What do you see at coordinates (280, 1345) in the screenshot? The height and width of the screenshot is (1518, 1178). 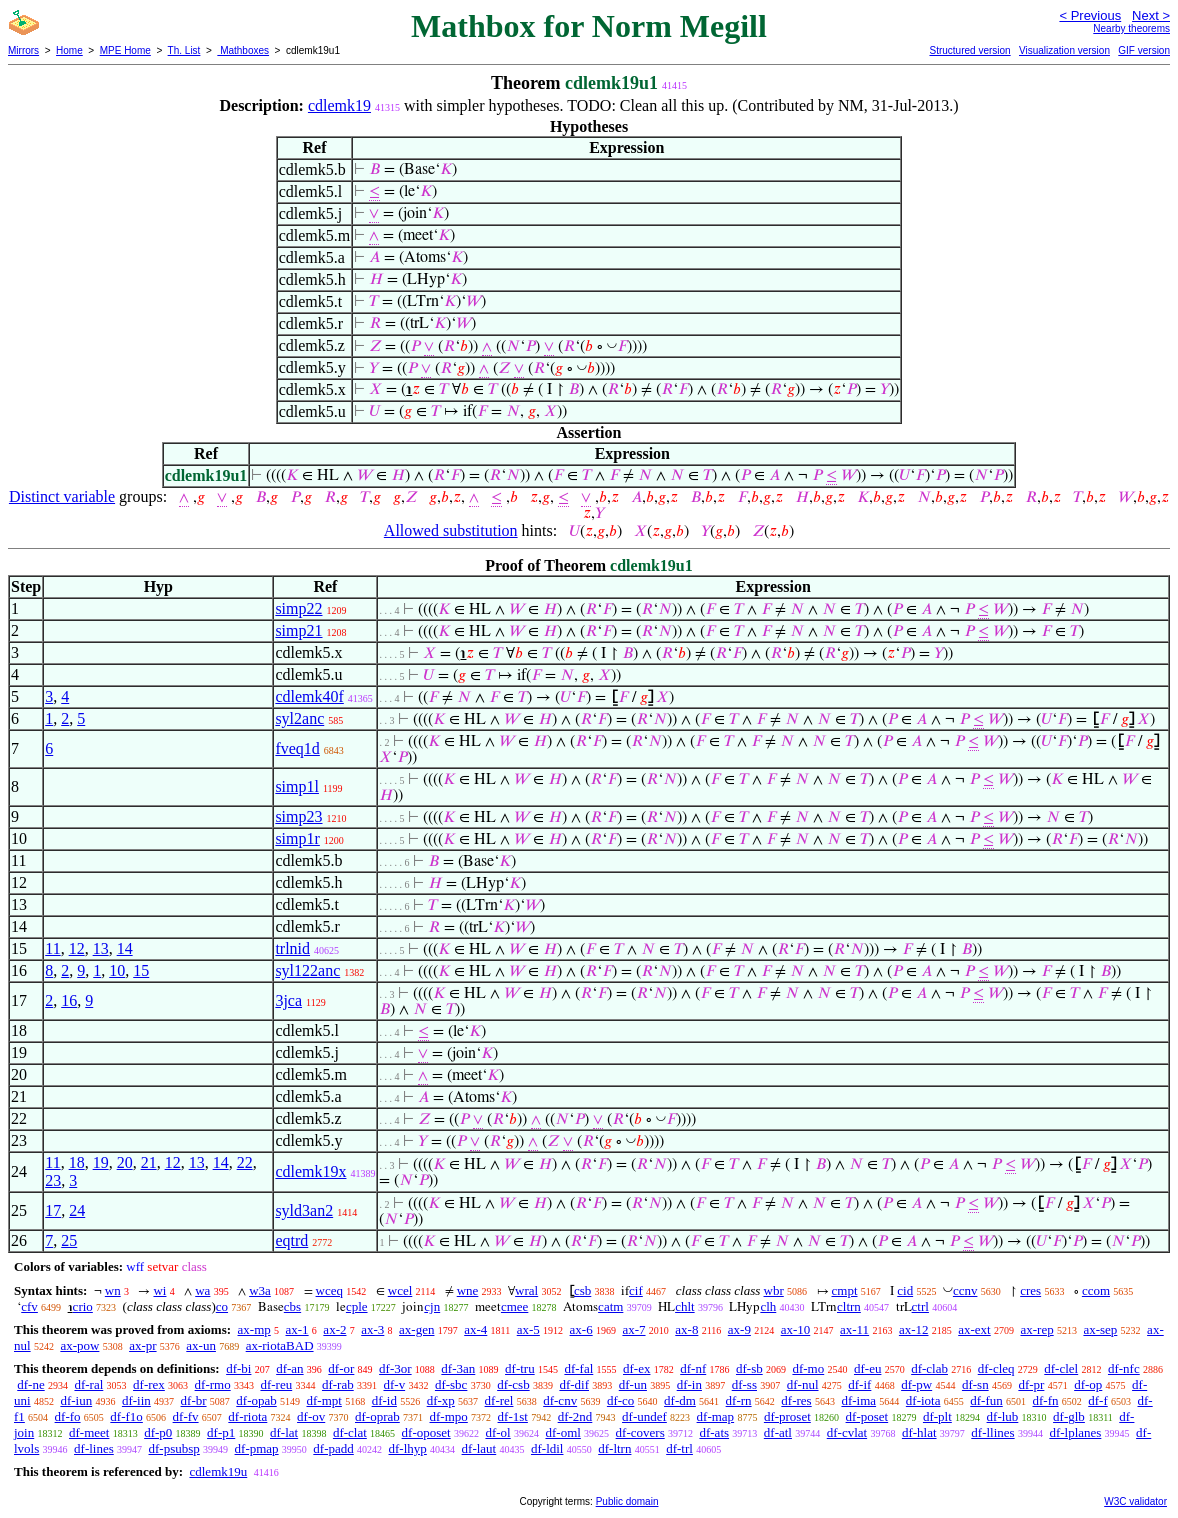 I see `ax-riotaBAD` at bounding box center [280, 1345].